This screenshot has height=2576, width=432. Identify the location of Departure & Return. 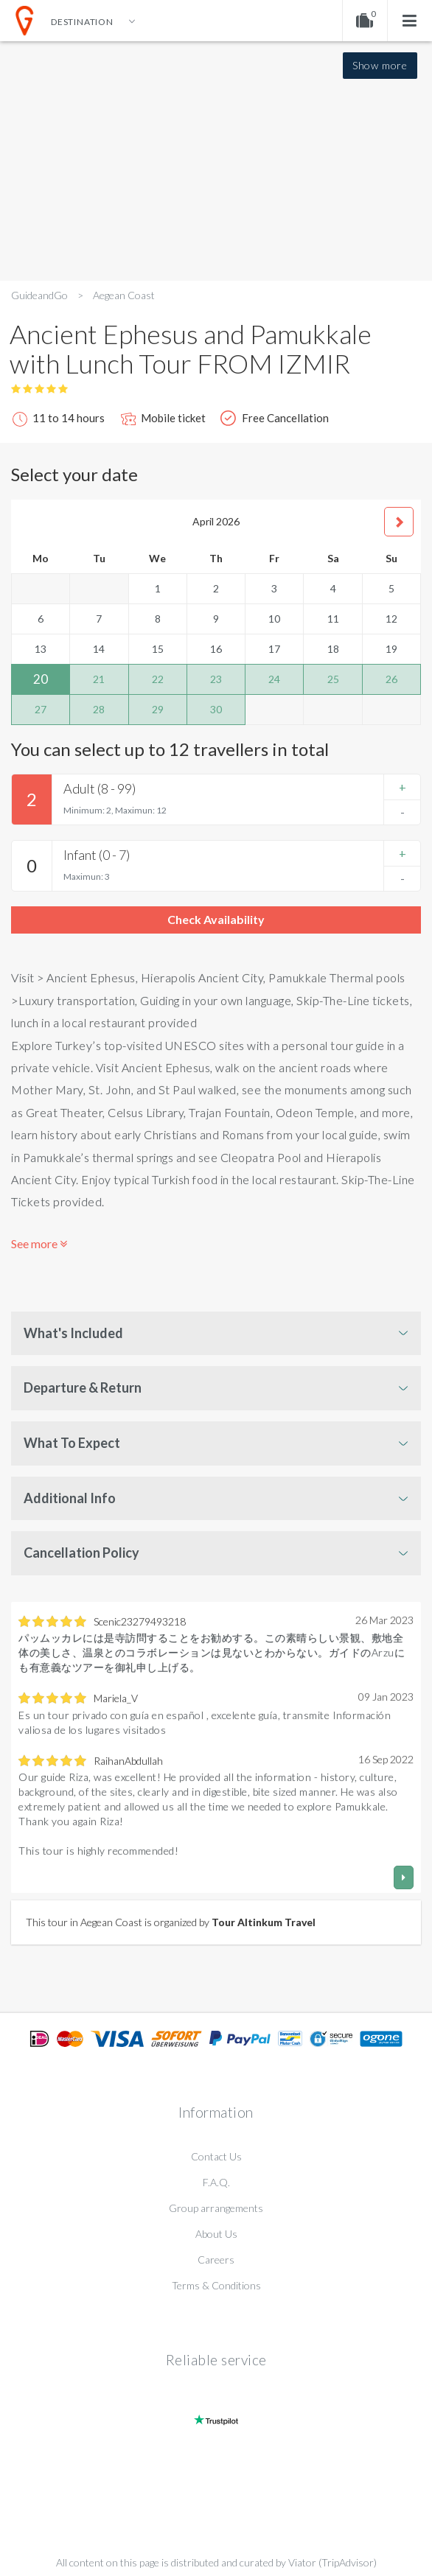
(83, 1387).